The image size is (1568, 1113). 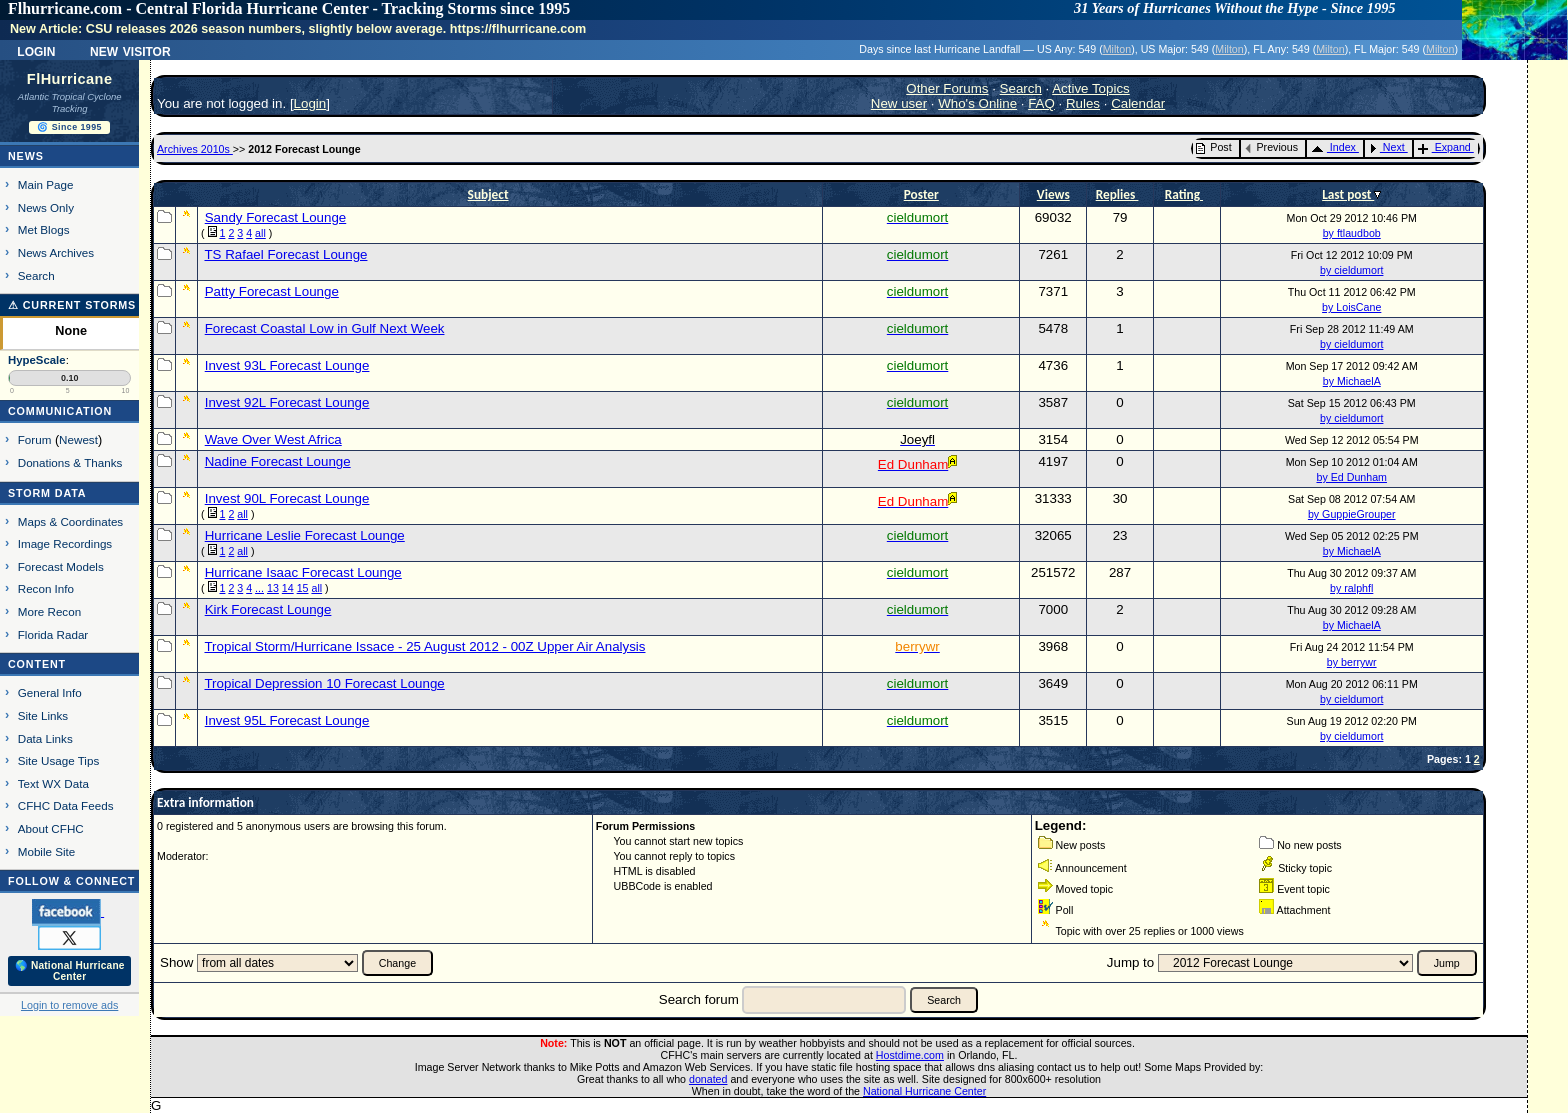 What do you see at coordinates (977, 103) in the screenshot?
I see `Who's Online` at bounding box center [977, 103].